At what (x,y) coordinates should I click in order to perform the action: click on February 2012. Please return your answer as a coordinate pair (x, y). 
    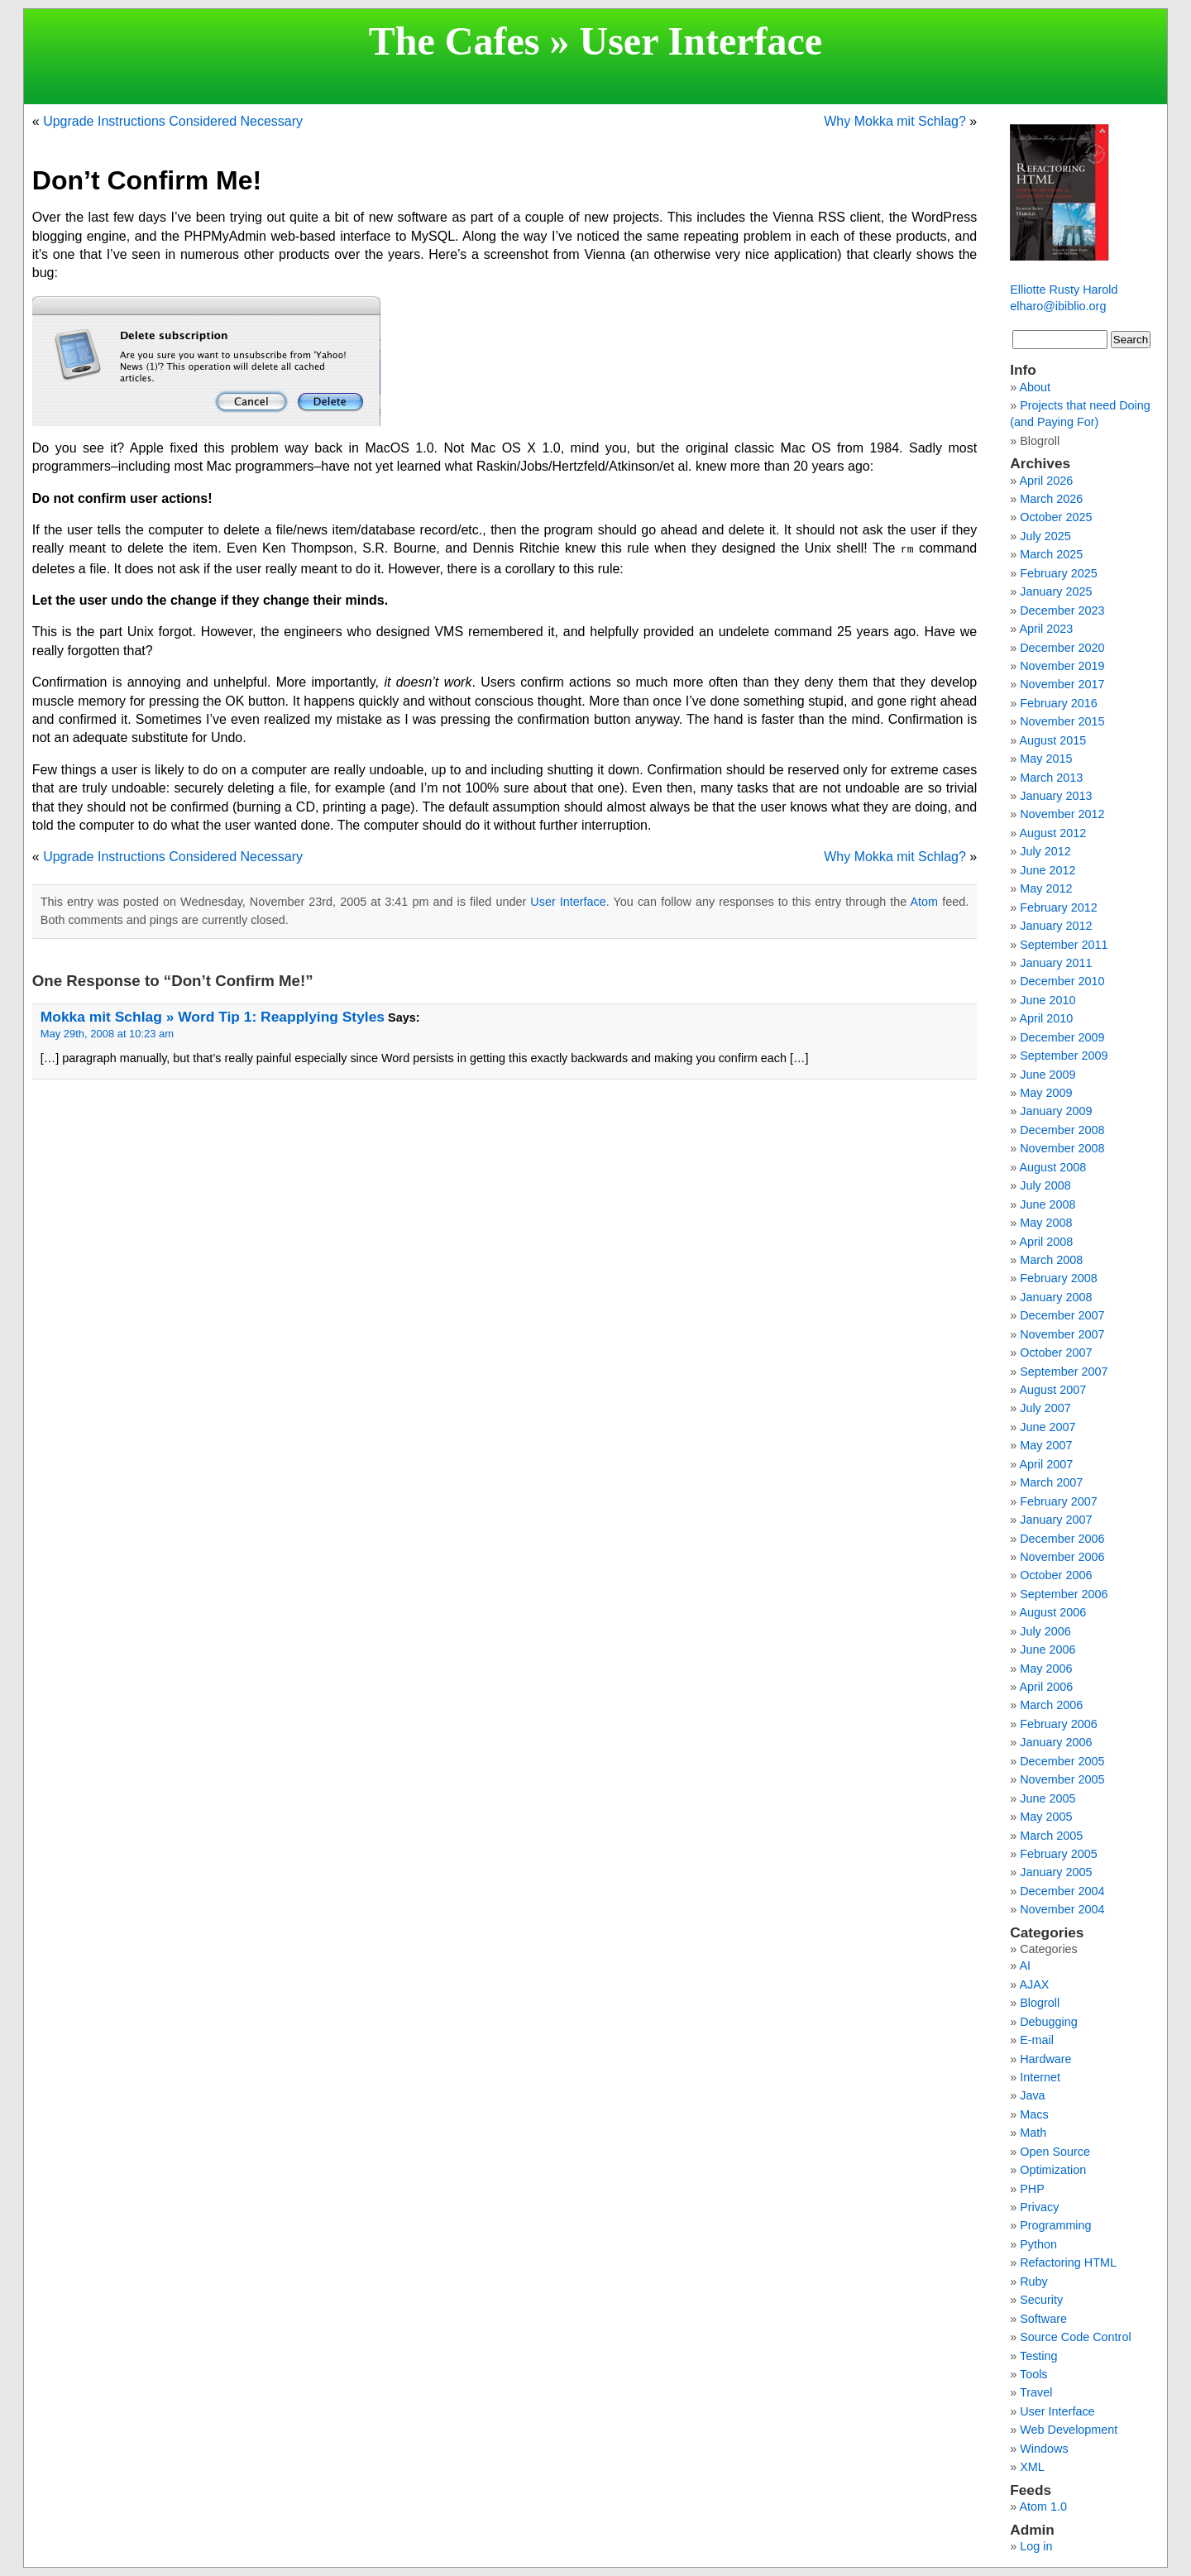
    Looking at the image, I should click on (1059, 907).